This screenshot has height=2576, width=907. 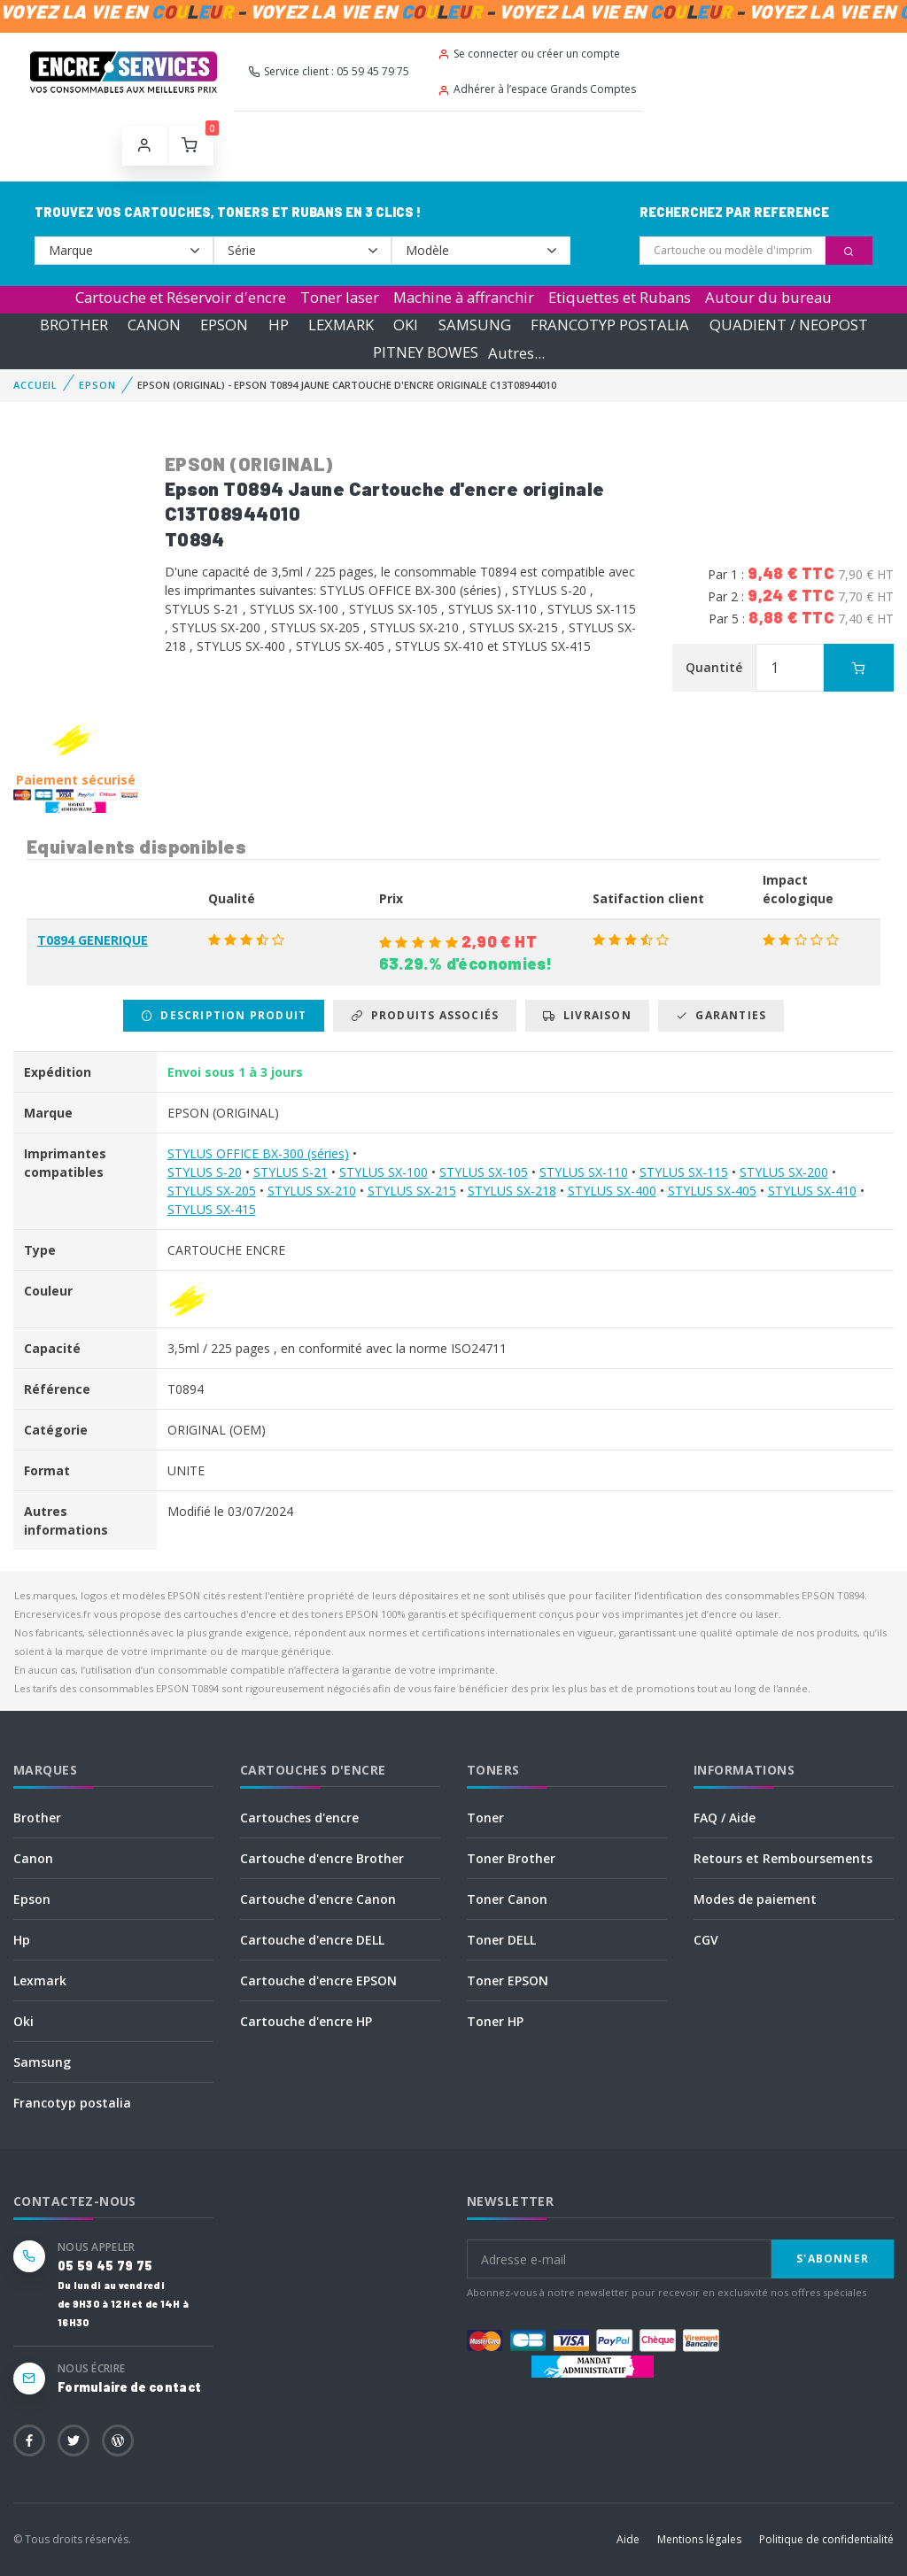 I want to click on Produits associés [tab], so click(x=425, y=1015).